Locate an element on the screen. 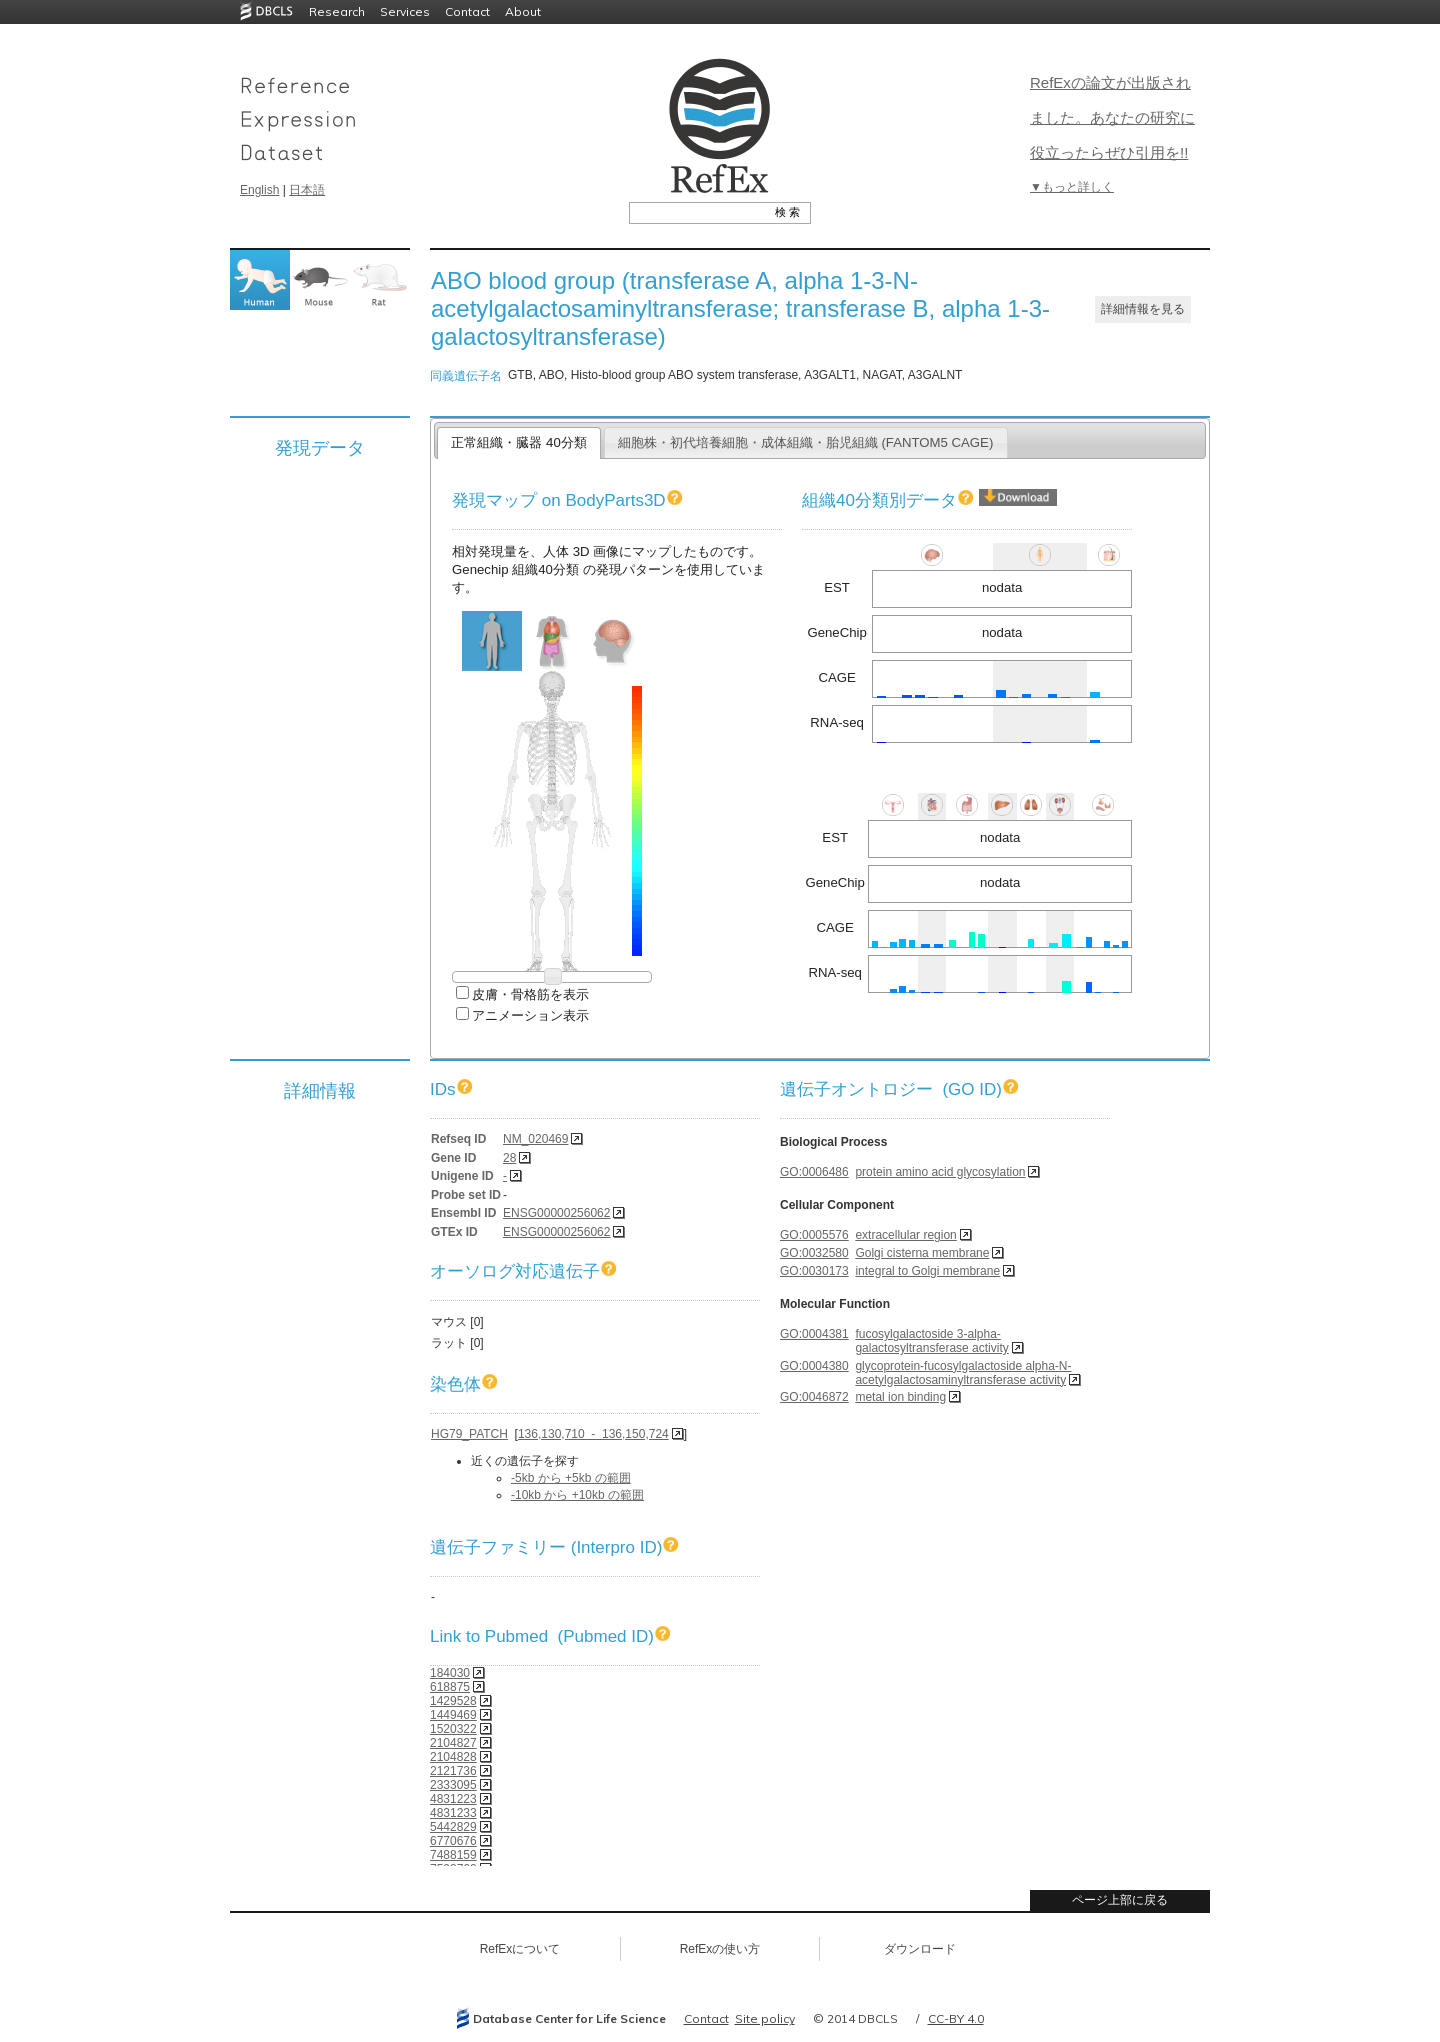 This screenshot has width=1440, height=2042. 細胞株・初代培養細胞・成体組織・胎児組織 (FANTOM5 CAGE) is located at coordinates (806, 442).